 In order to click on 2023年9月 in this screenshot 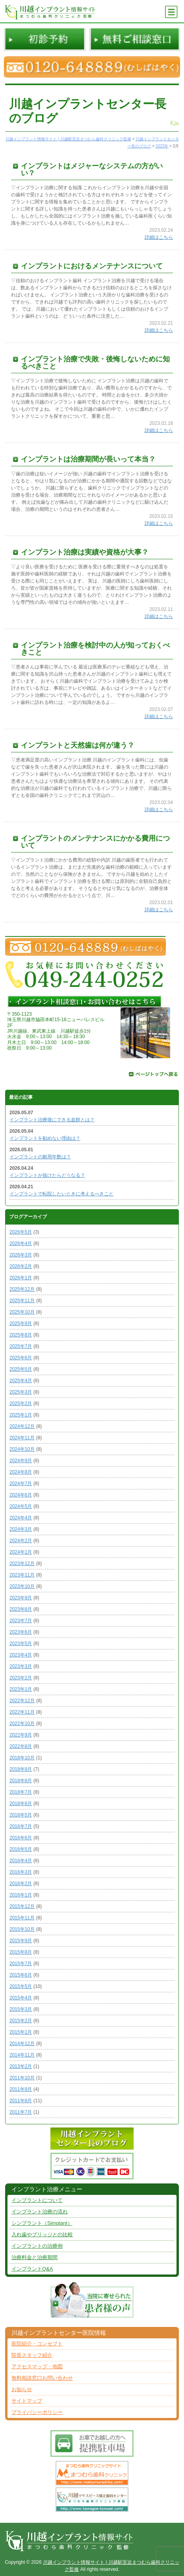, I will do `click(20, 1598)`.